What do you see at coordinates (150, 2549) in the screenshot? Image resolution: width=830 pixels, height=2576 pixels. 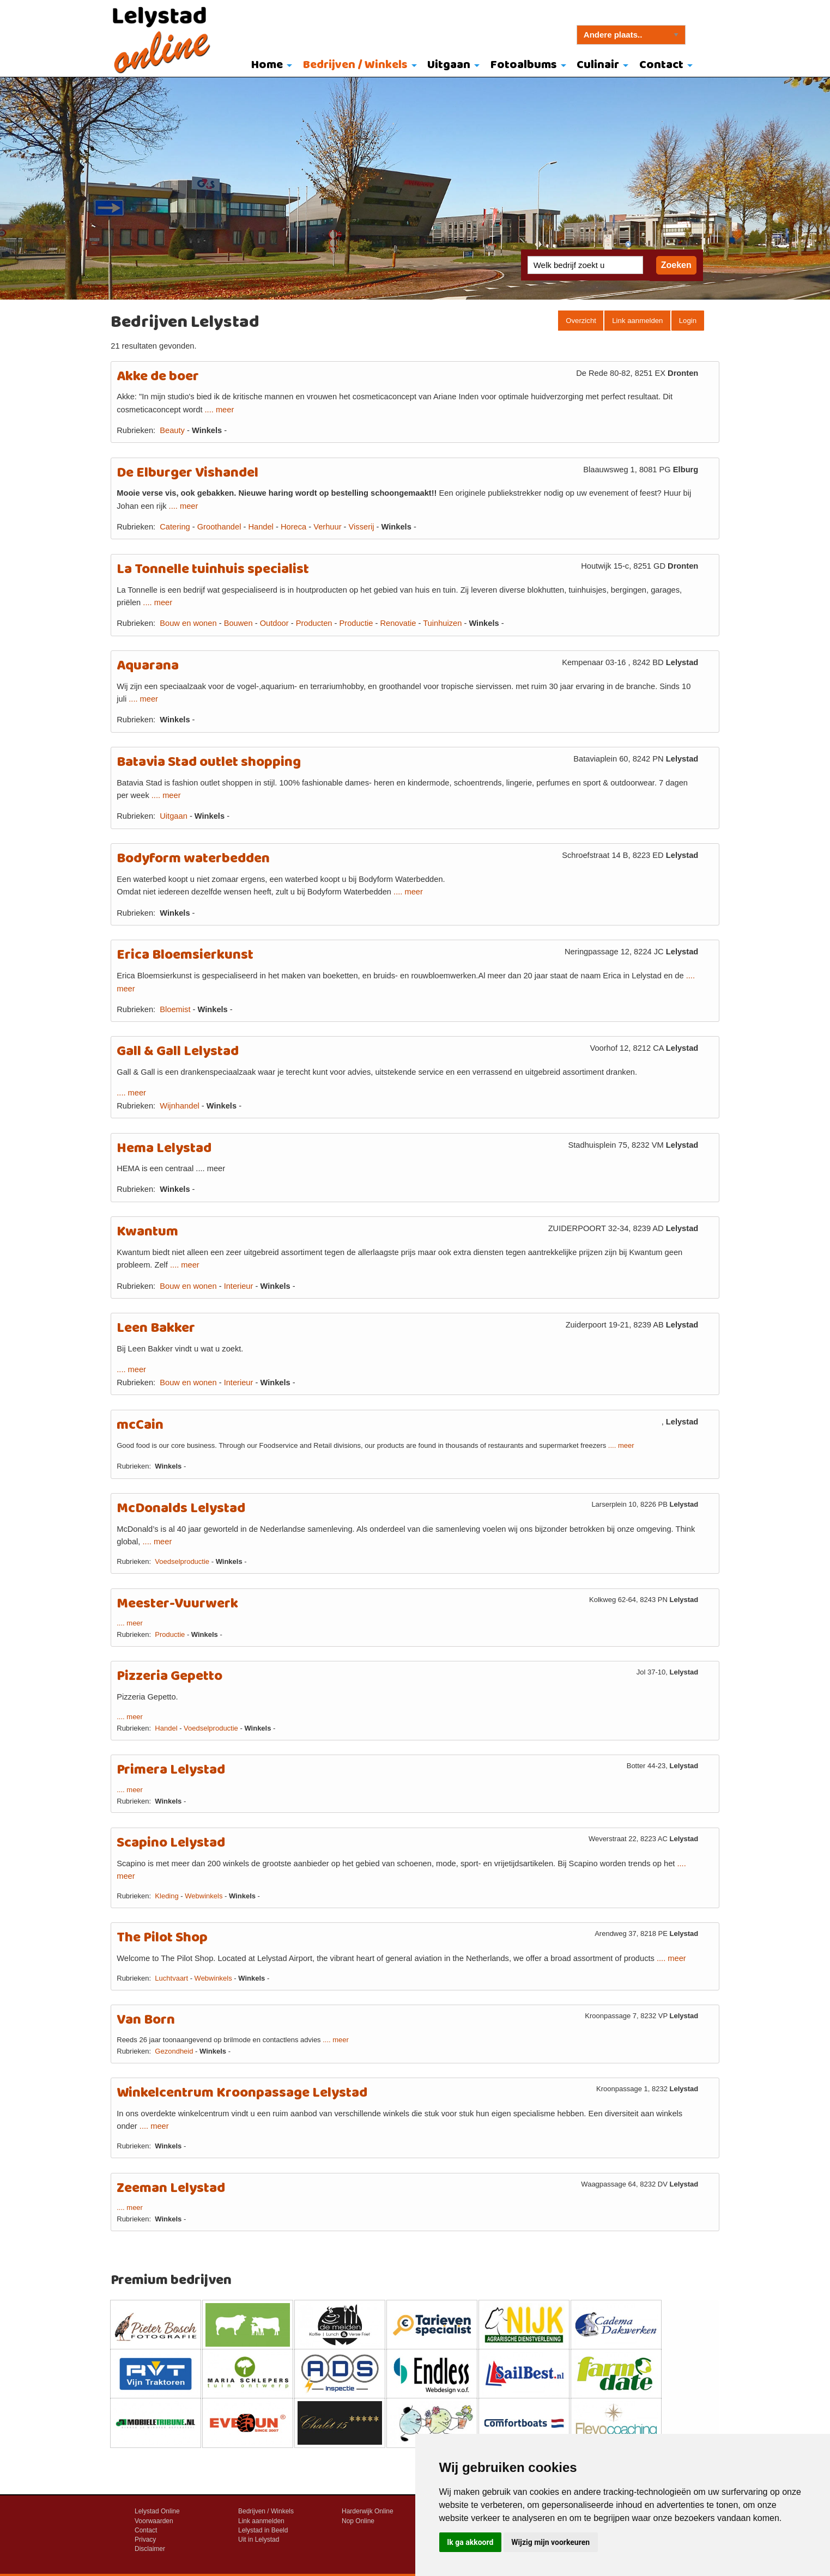 I see `Disclaimer` at bounding box center [150, 2549].